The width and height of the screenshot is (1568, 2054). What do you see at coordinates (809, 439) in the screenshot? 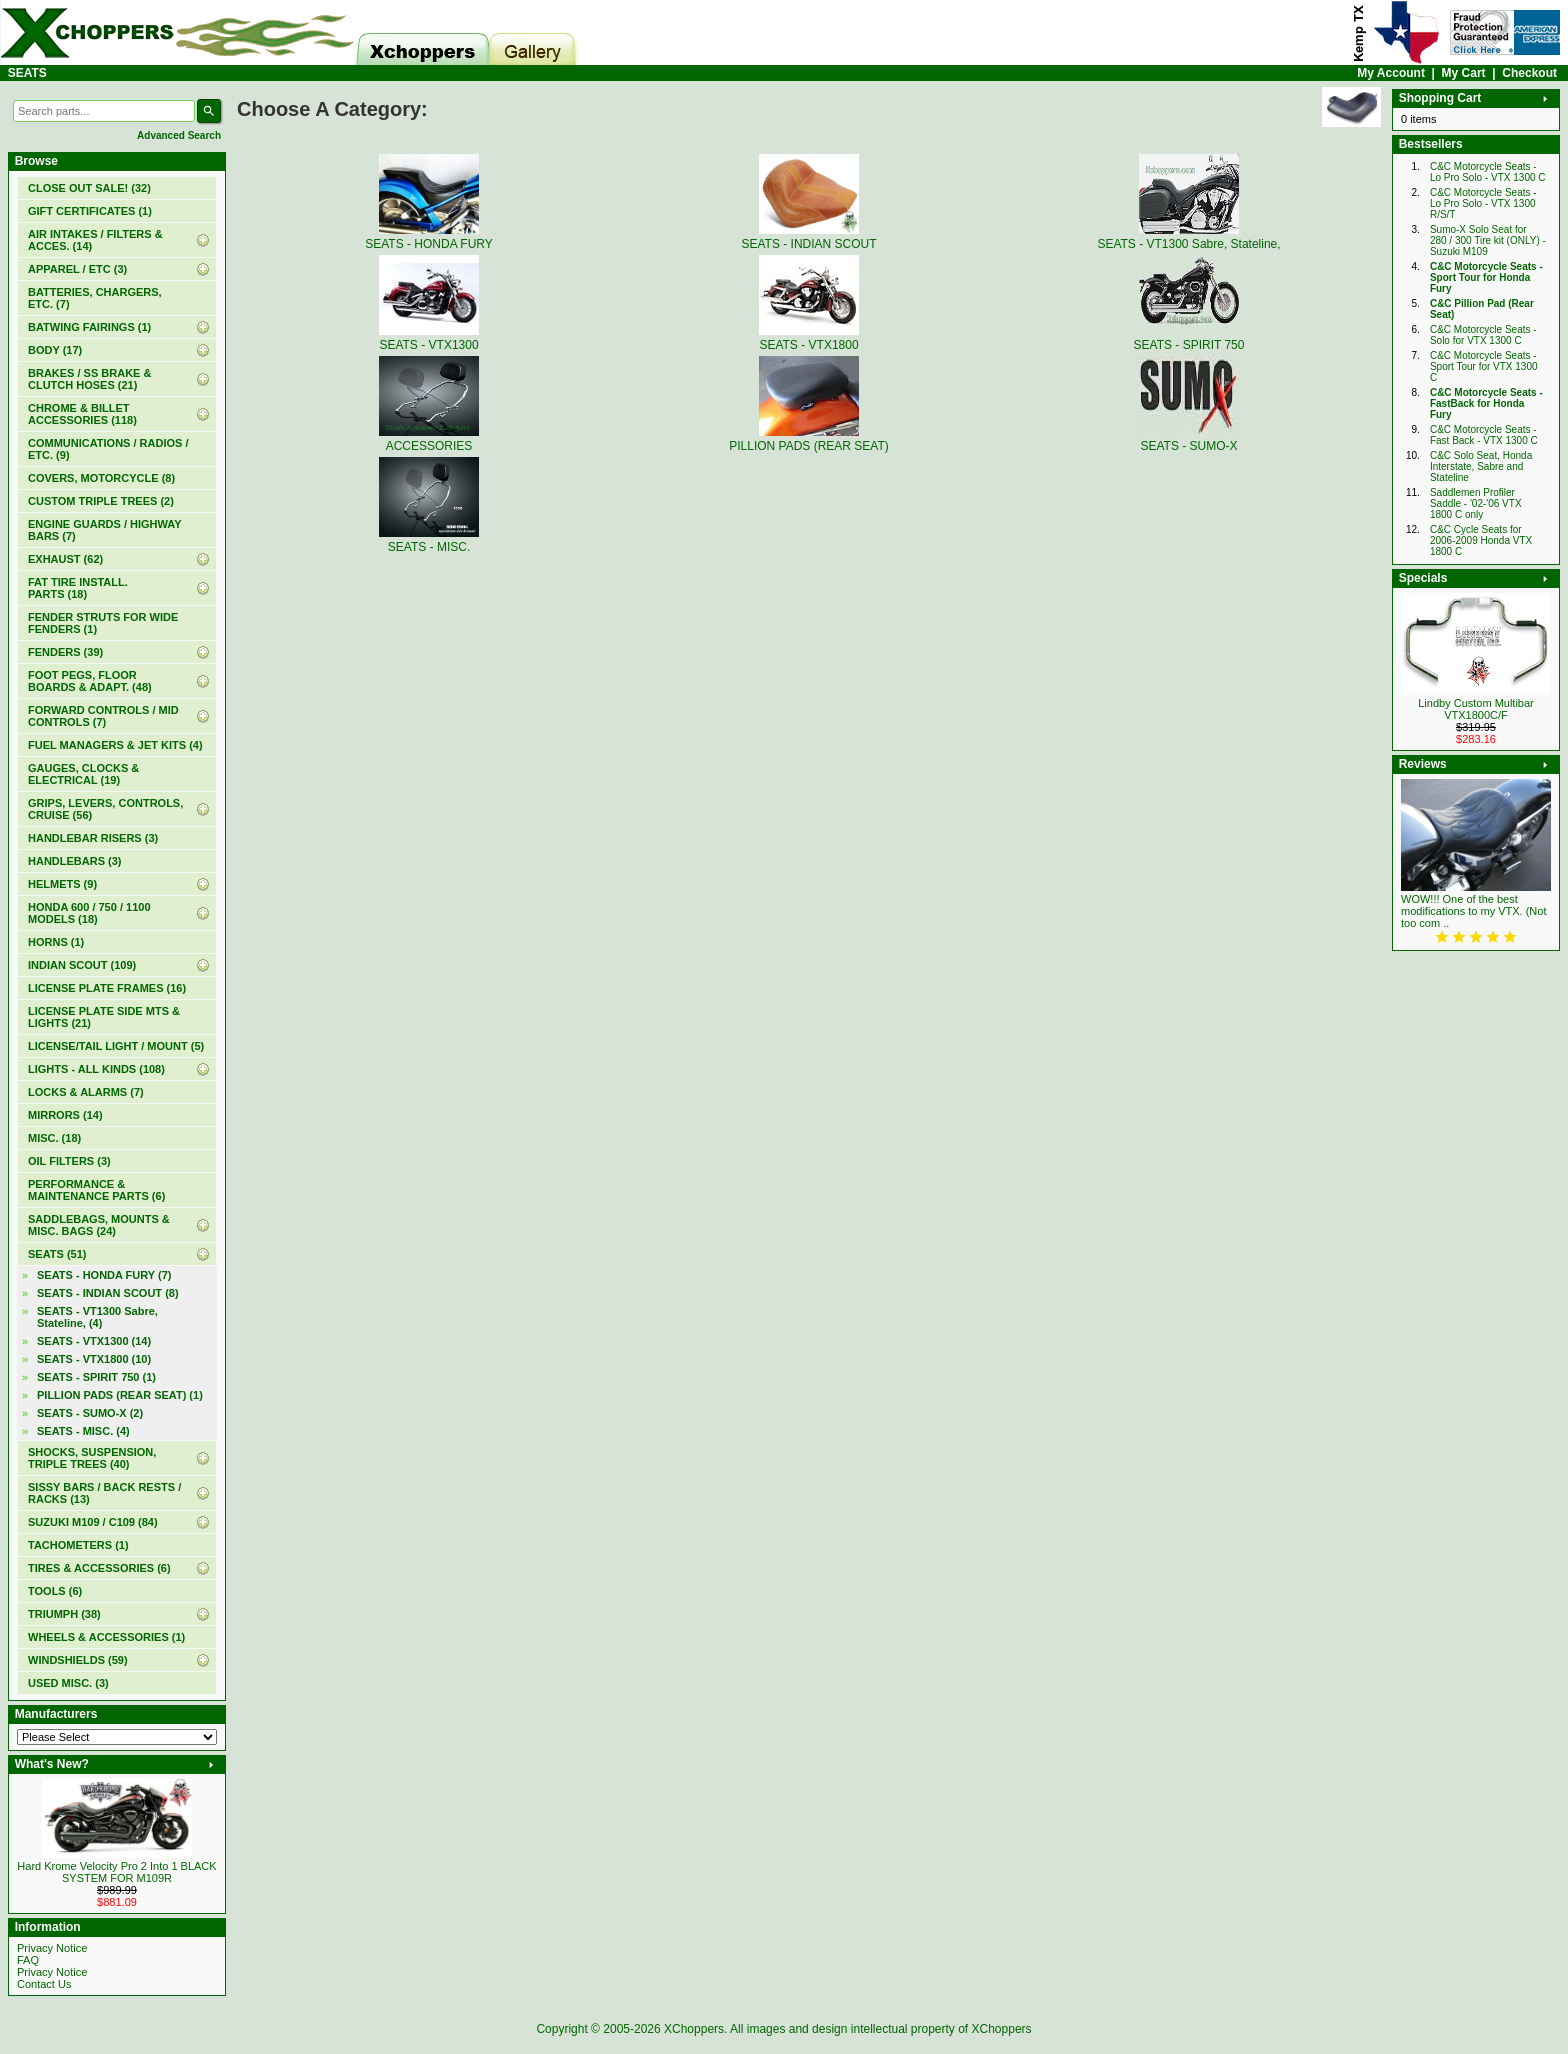
I see `PILLION PADS (REAR SEAT)` at bounding box center [809, 439].